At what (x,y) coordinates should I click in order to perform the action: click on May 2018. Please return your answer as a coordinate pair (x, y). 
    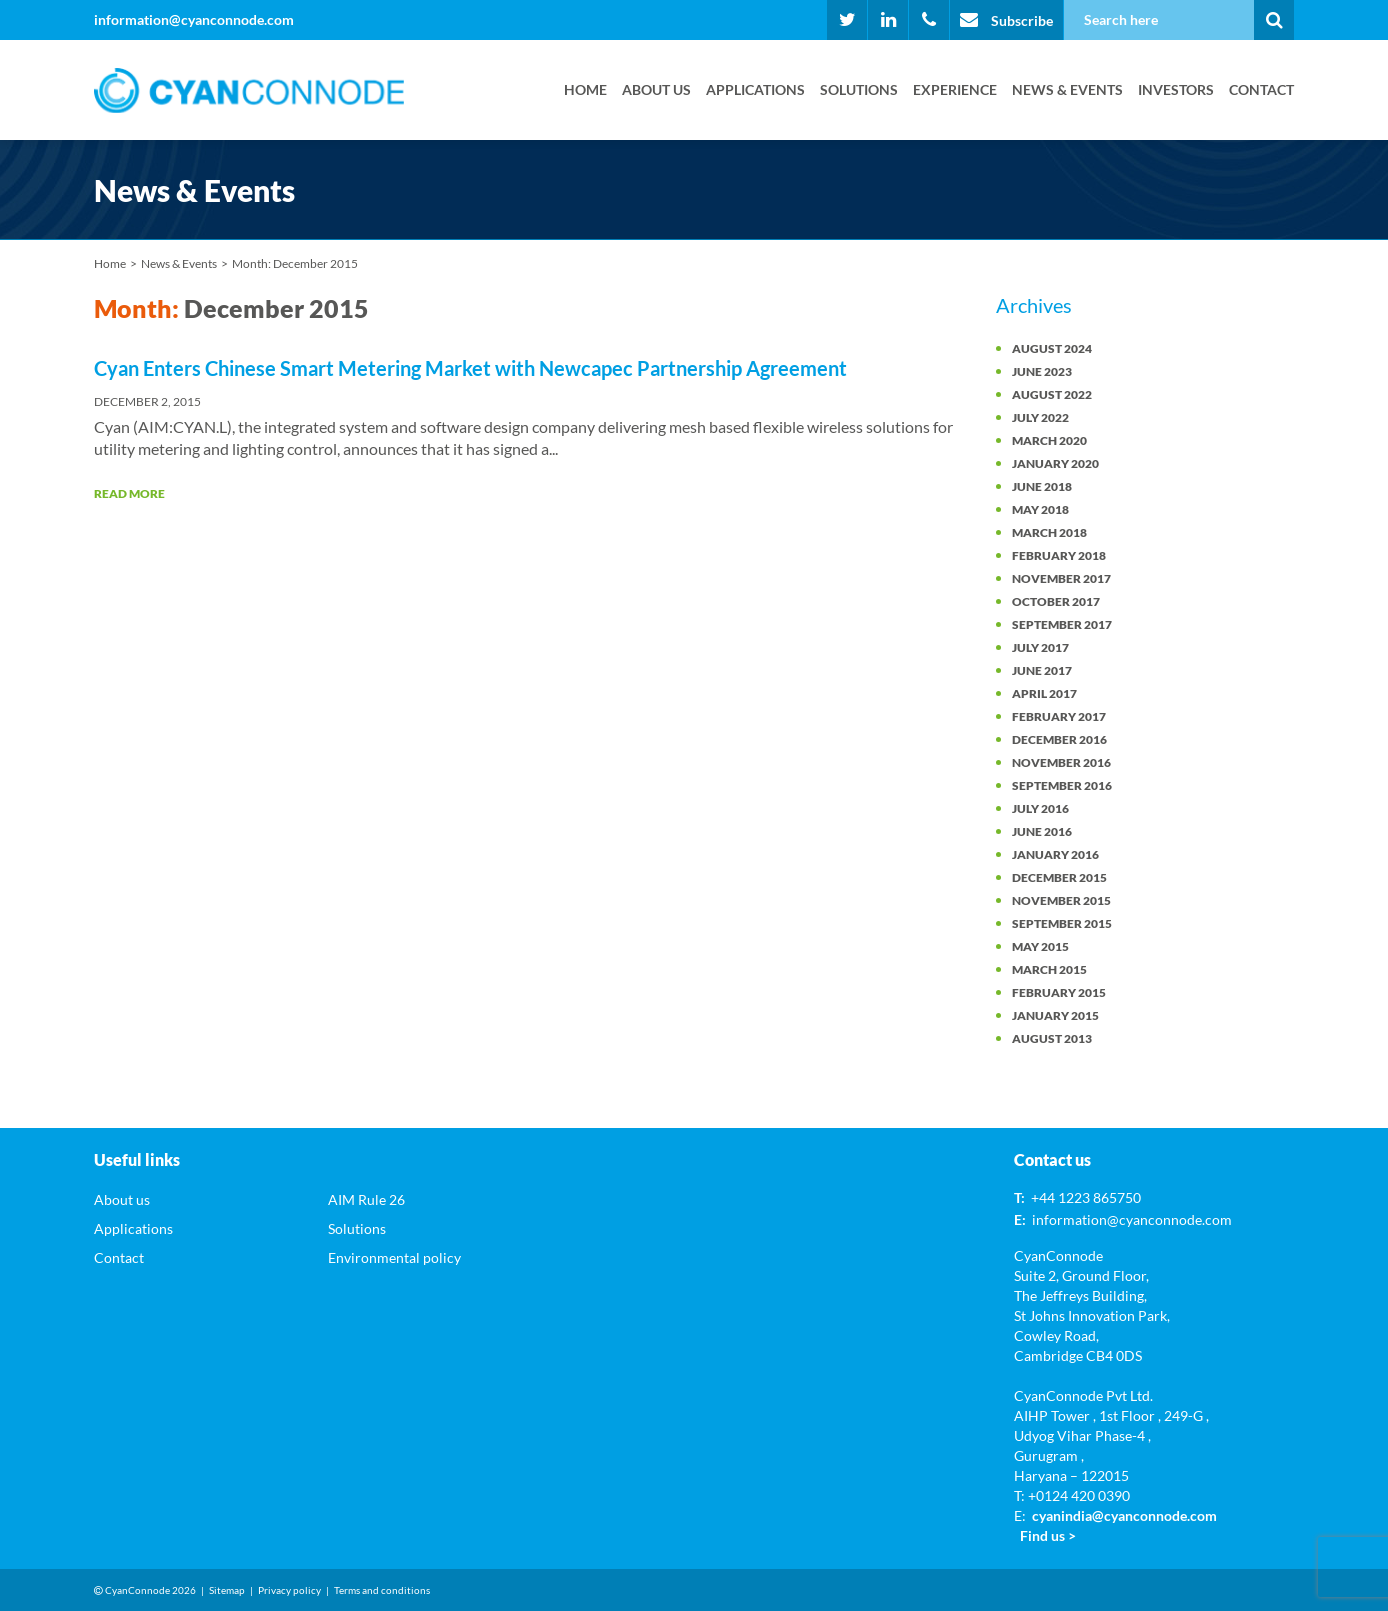
    Looking at the image, I should click on (1040, 509).